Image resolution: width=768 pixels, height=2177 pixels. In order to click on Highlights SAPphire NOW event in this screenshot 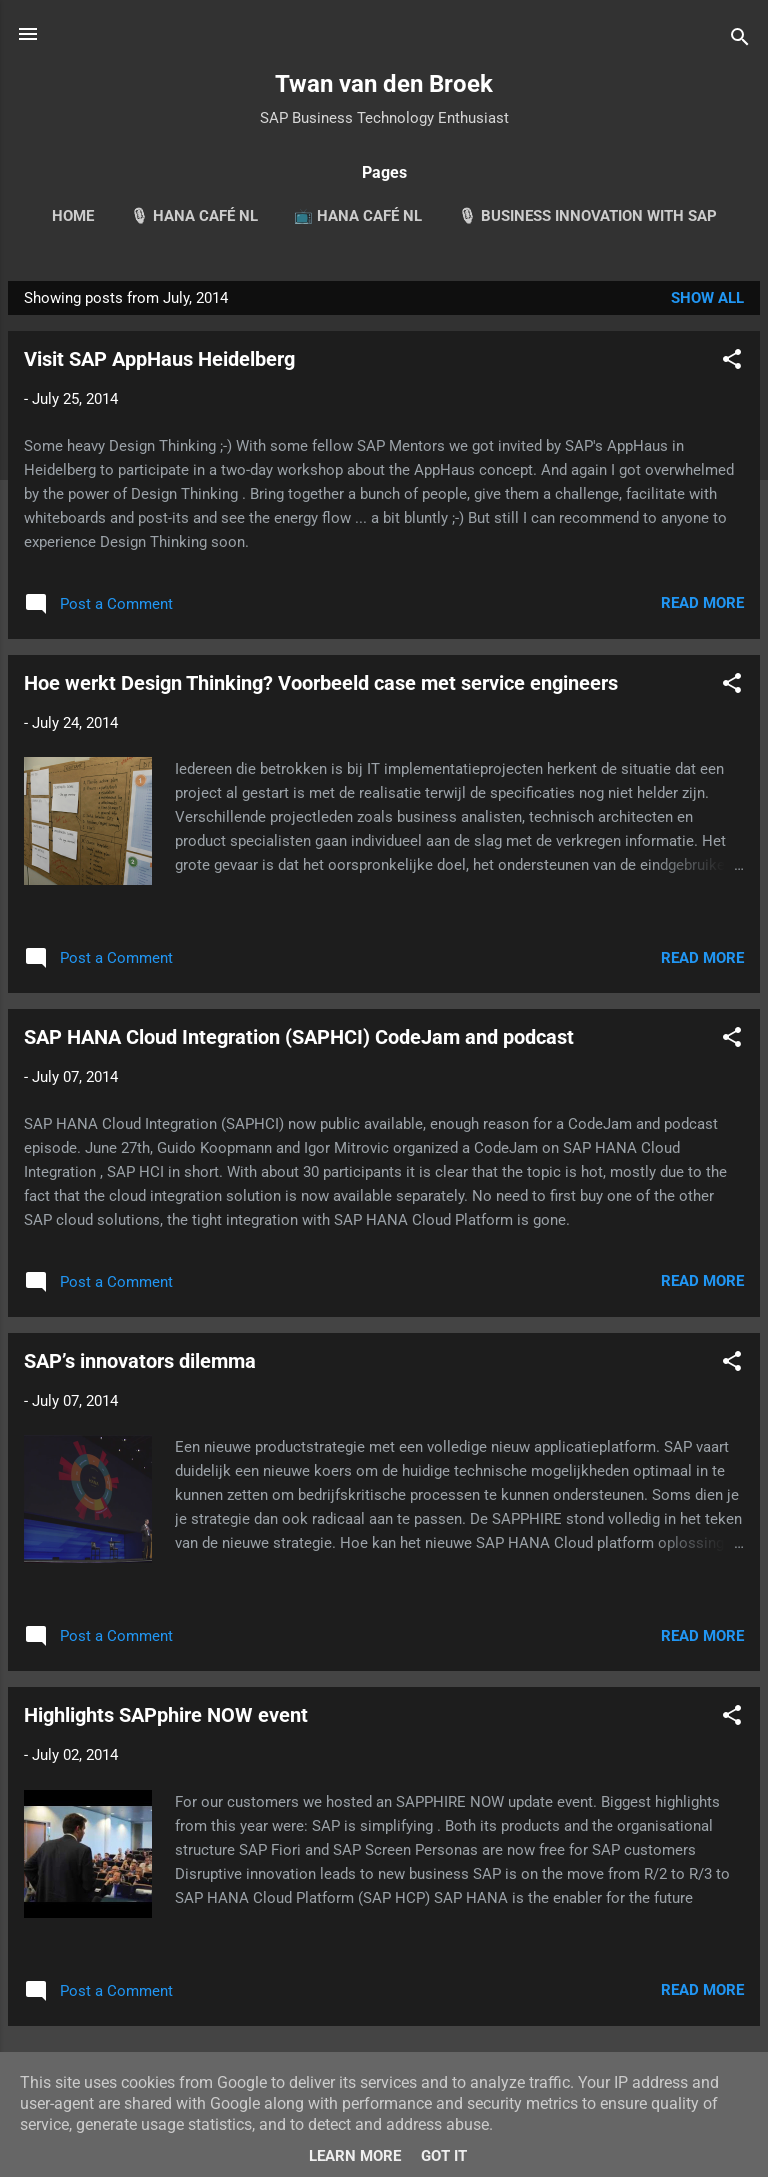, I will do `click(166, 1715)`.